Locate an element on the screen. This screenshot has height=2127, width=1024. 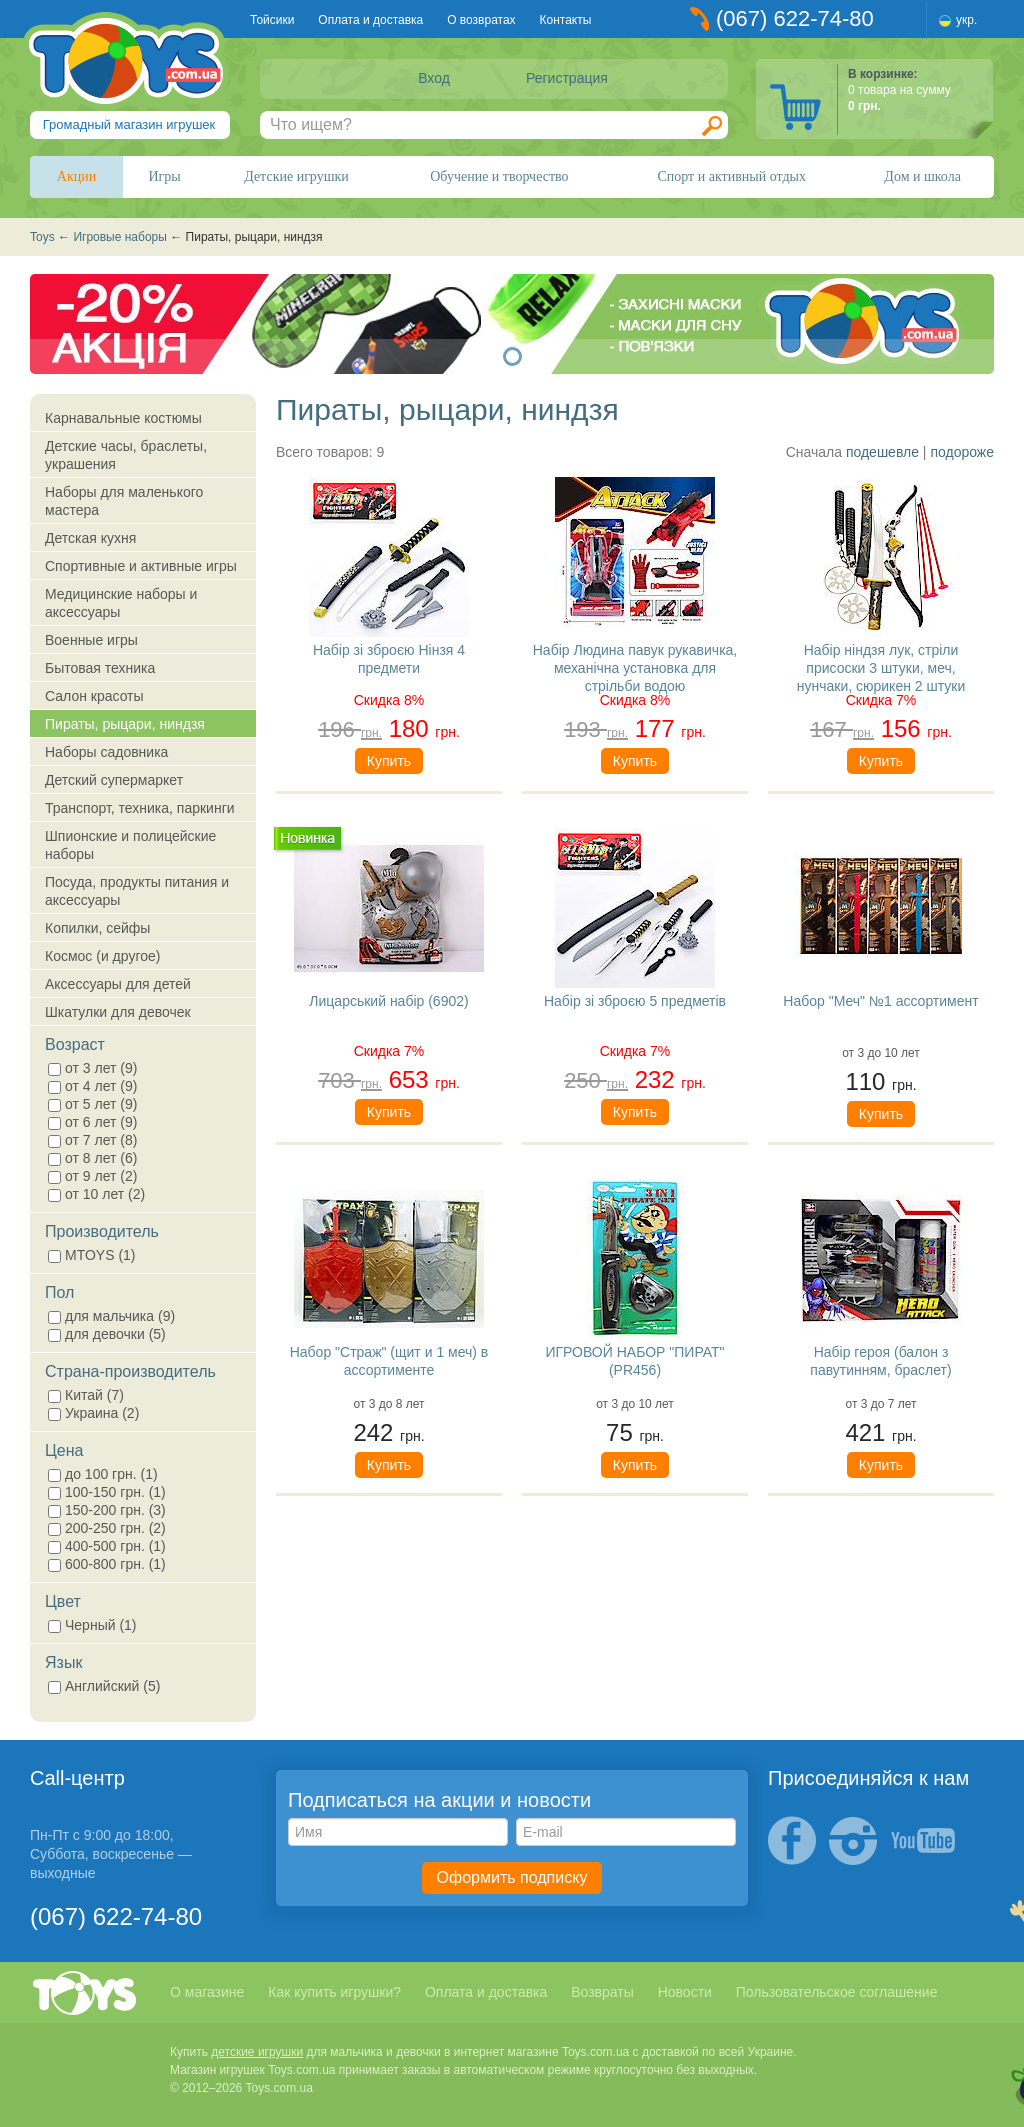
Транспорт, техника, паркинги is located at coordinates (140, 808).